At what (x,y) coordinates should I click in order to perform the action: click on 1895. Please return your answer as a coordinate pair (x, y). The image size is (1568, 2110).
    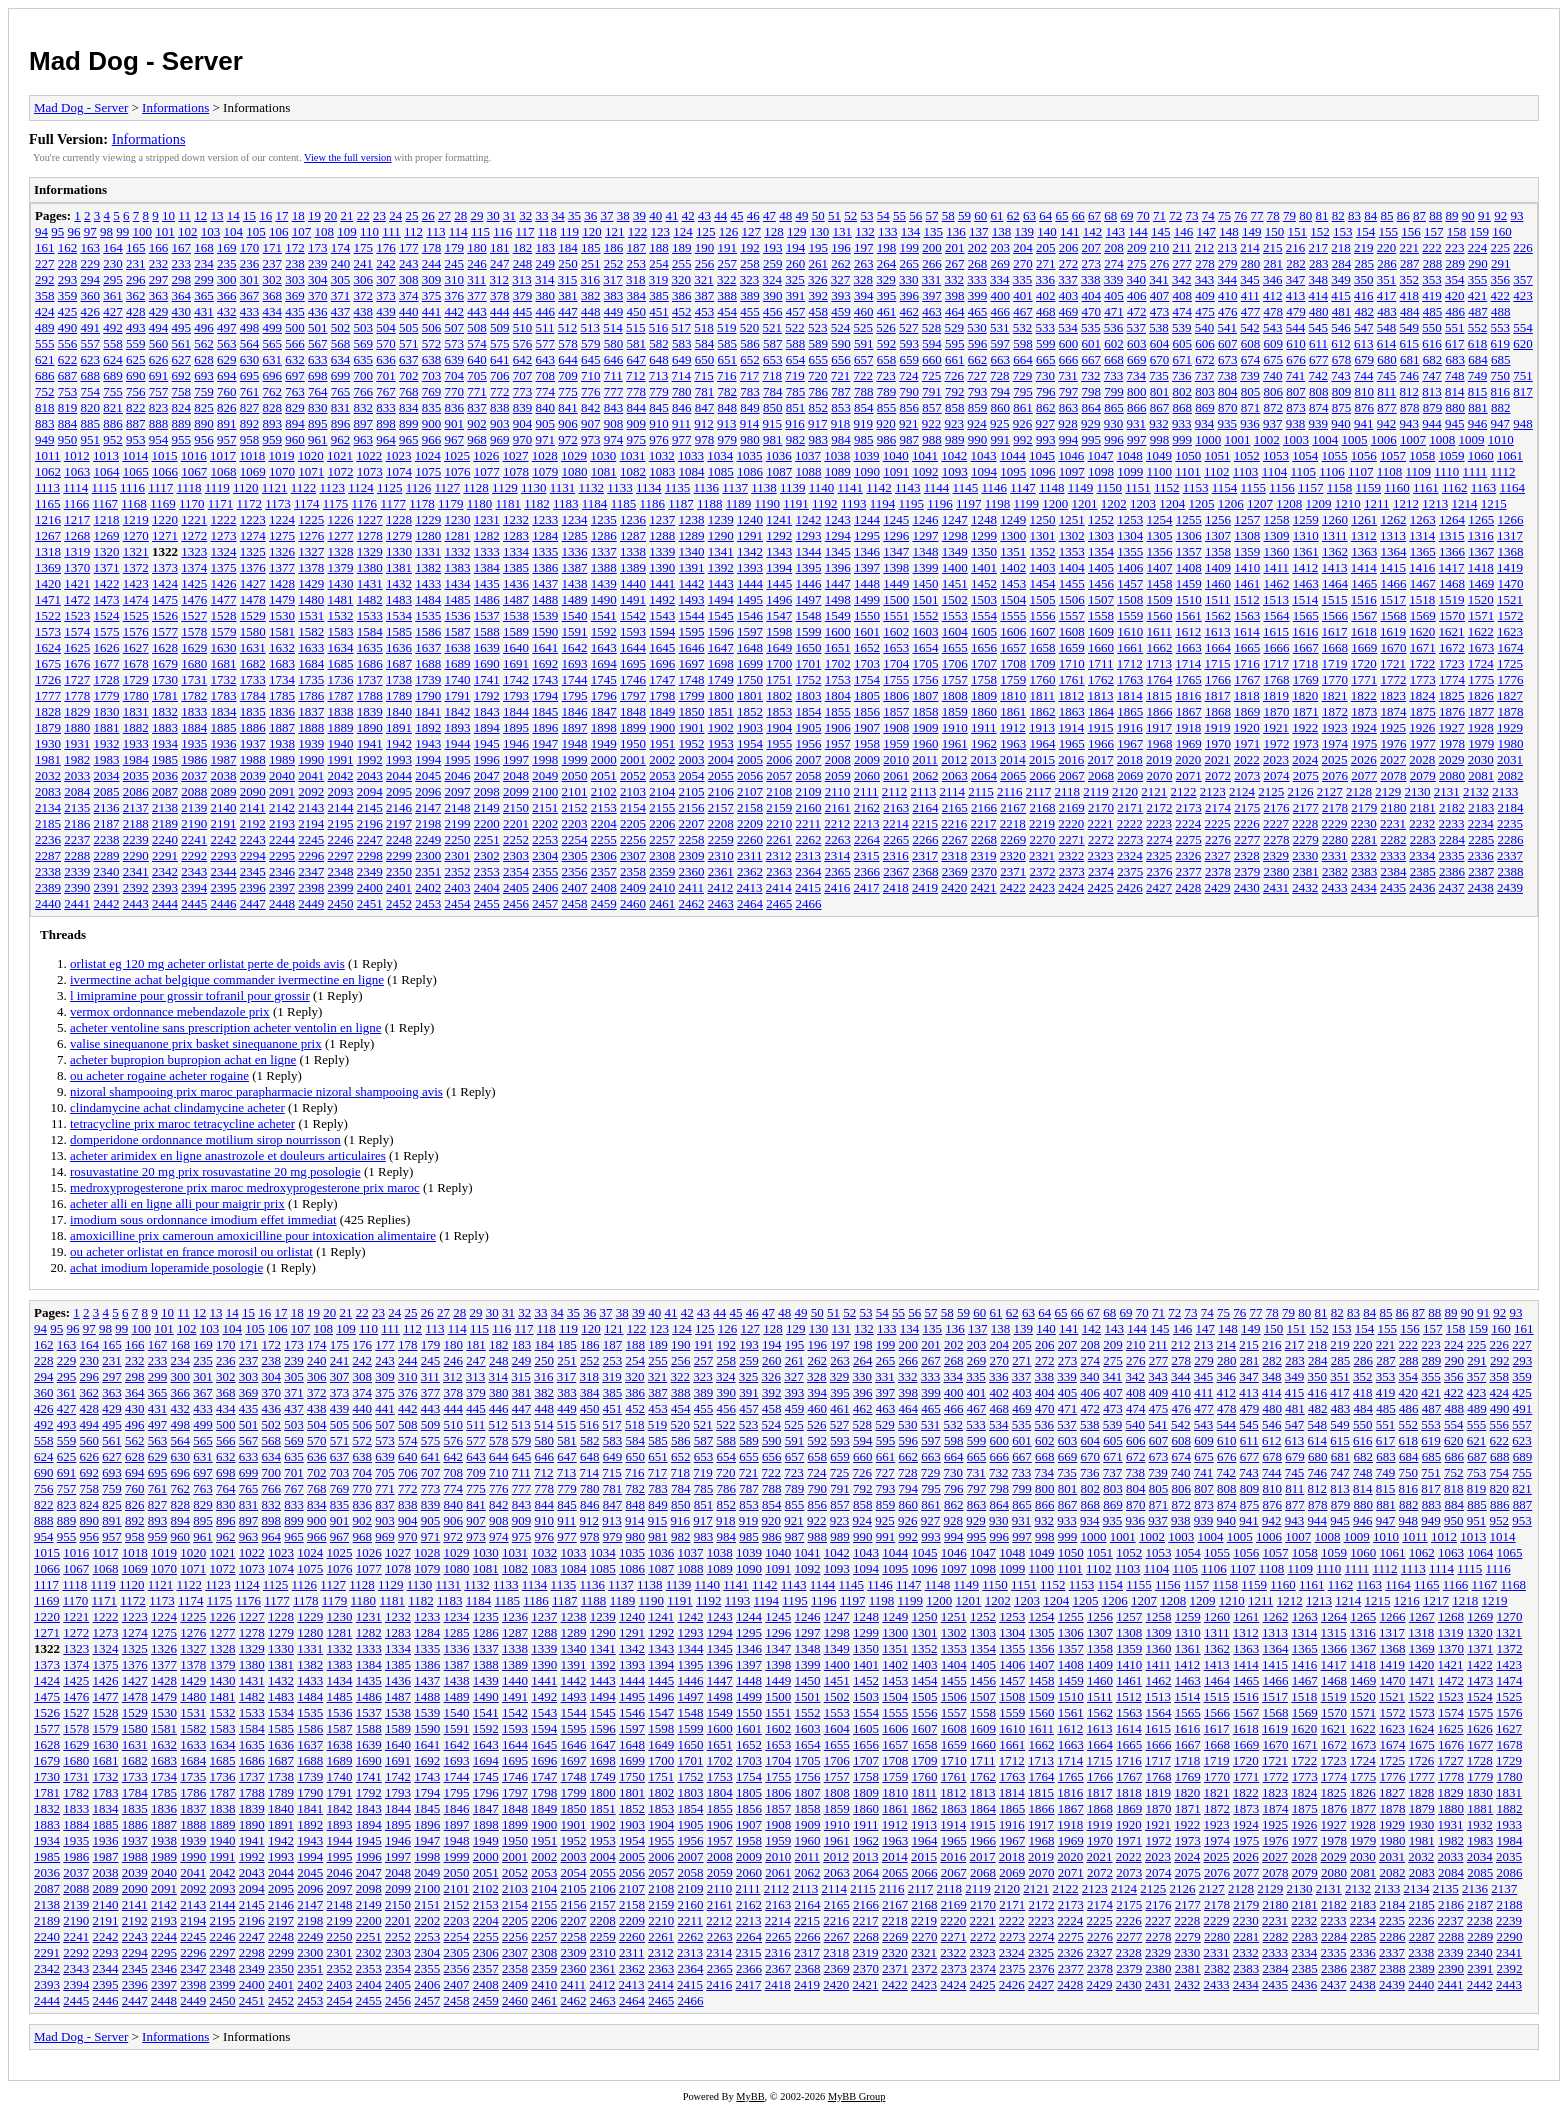
    Looking at the image, I should click on (516, 727).